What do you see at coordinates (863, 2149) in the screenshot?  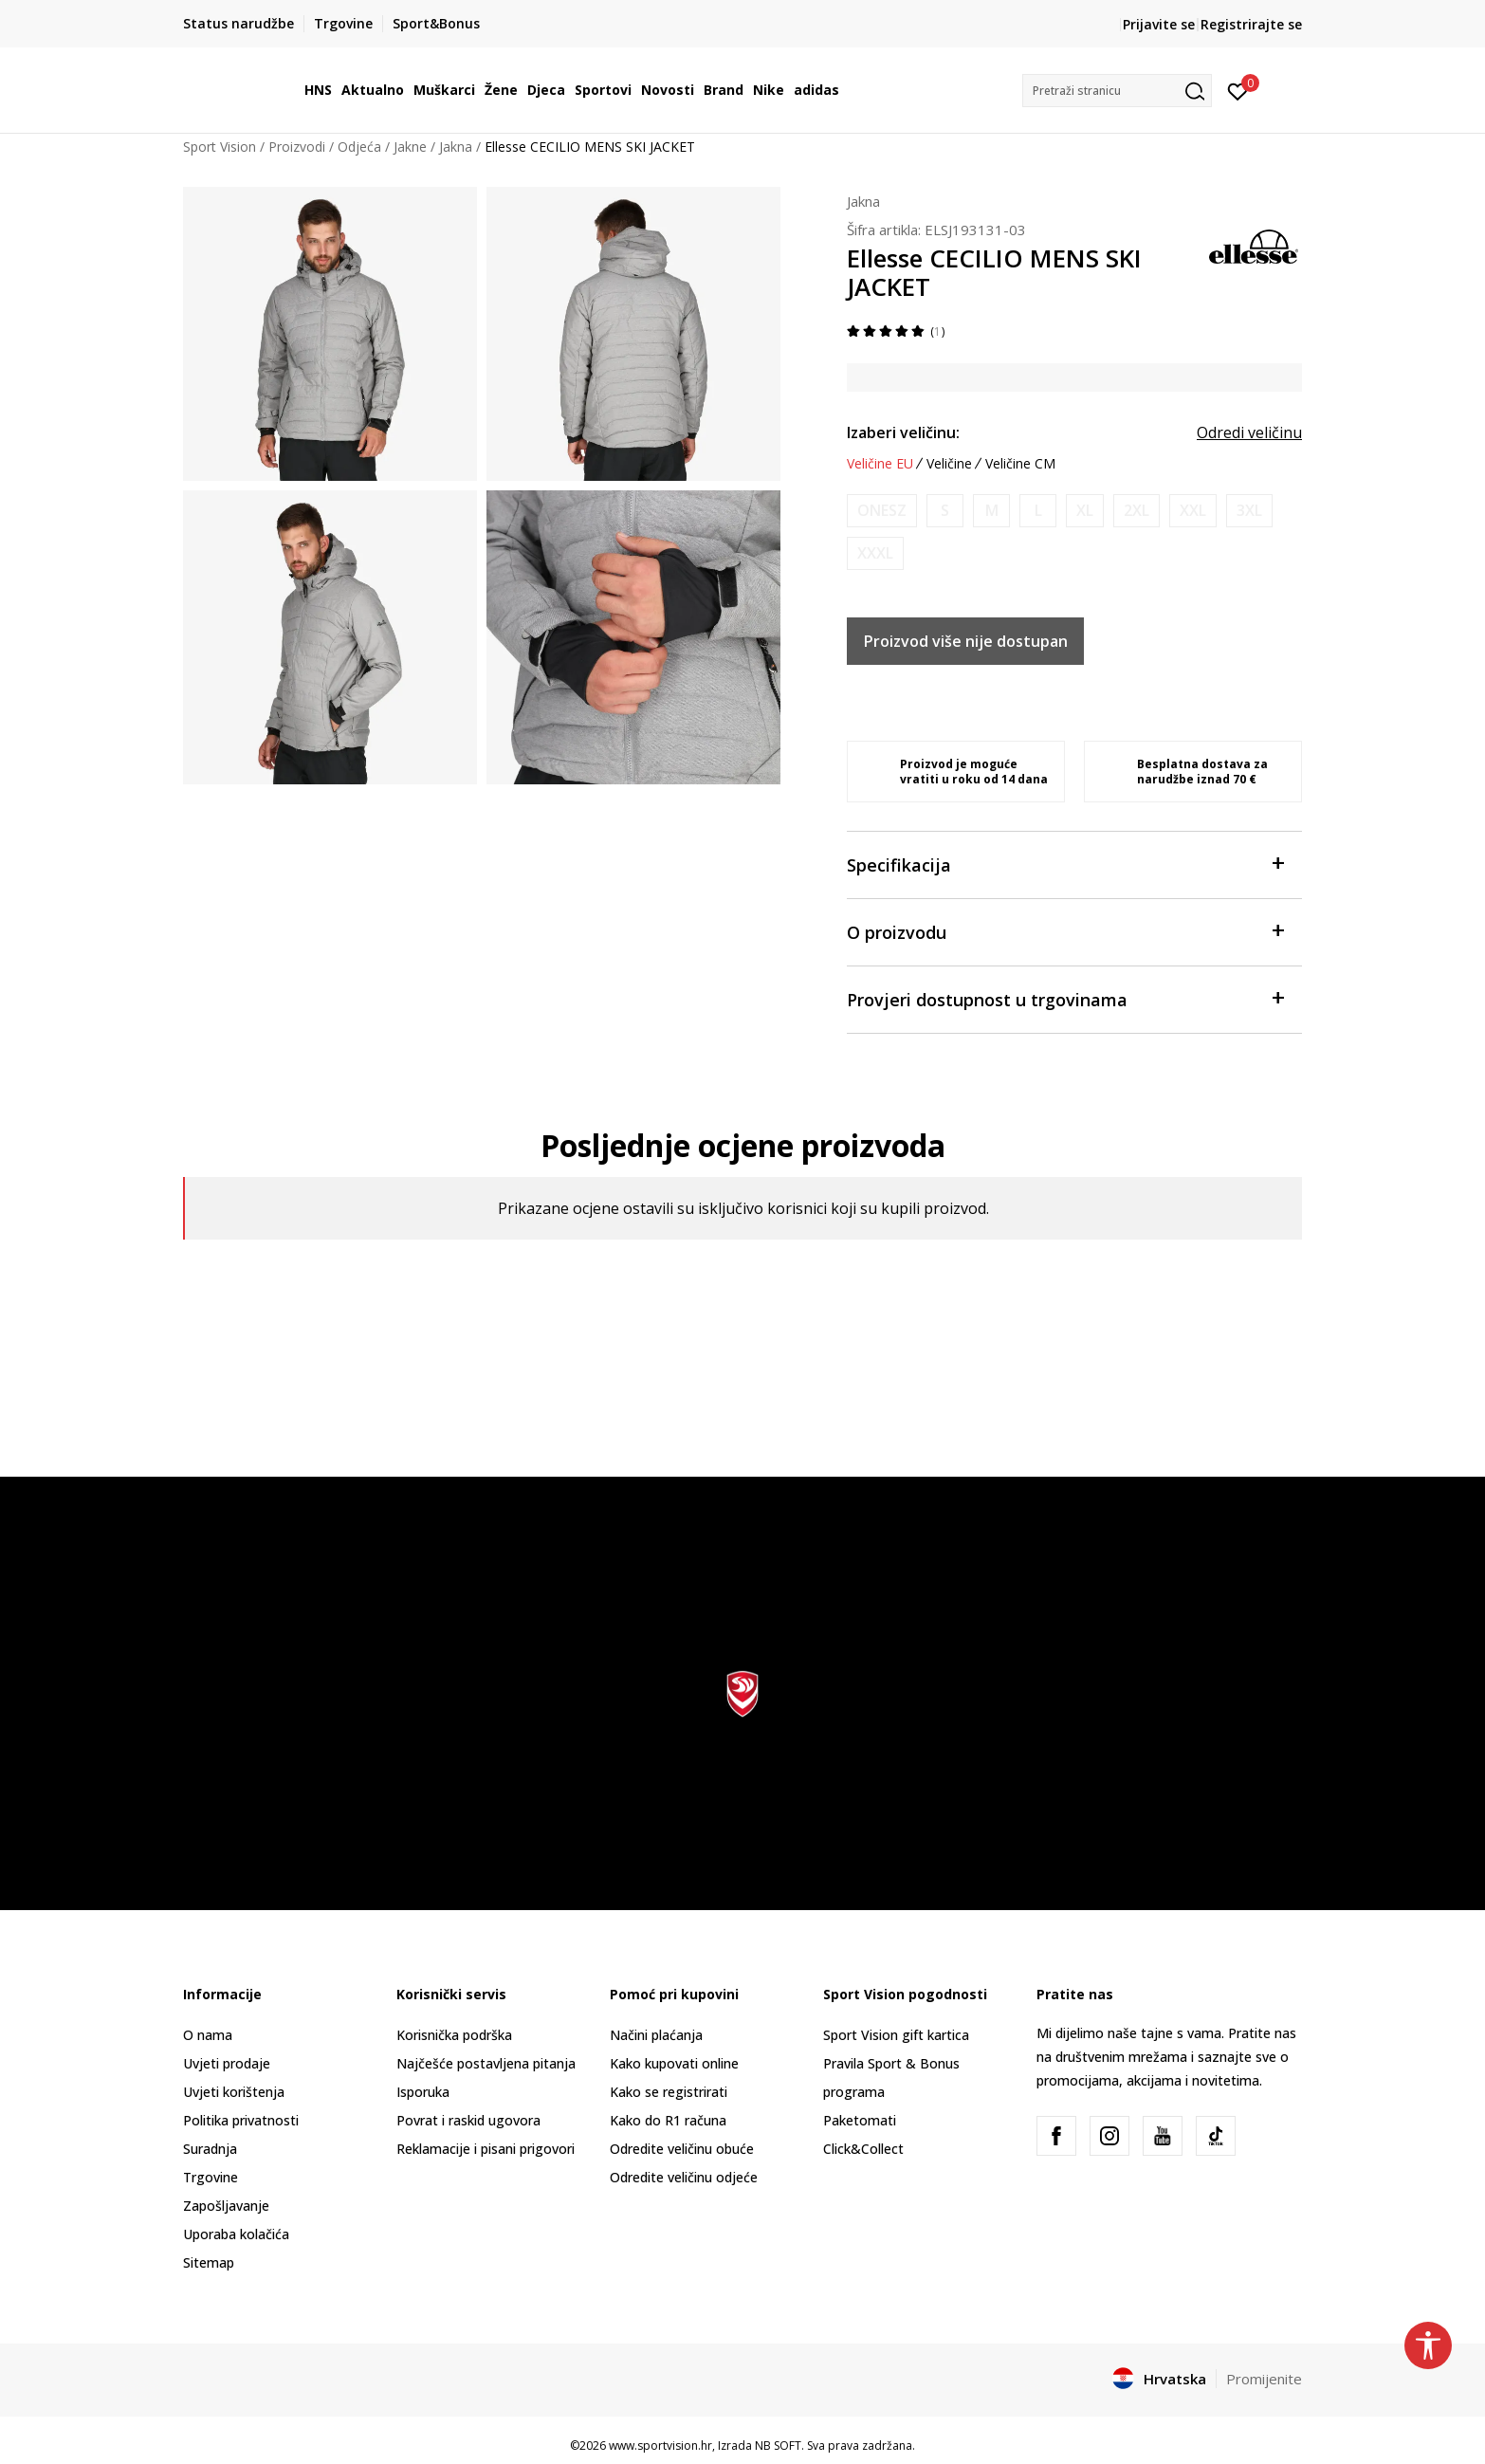 I see `Click&Collect` at bounding box center [863, 2149].